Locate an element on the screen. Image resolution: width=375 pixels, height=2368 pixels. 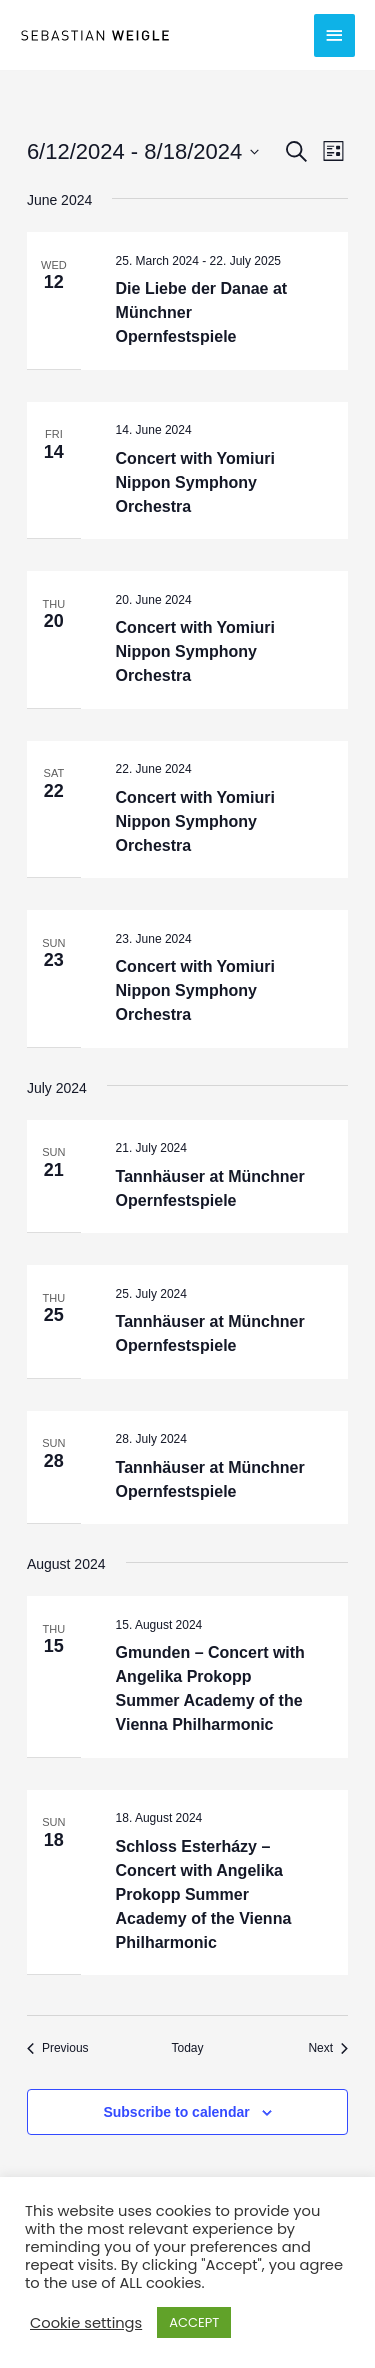
ACCEPT [button] is located at coordinates (194, 2322).